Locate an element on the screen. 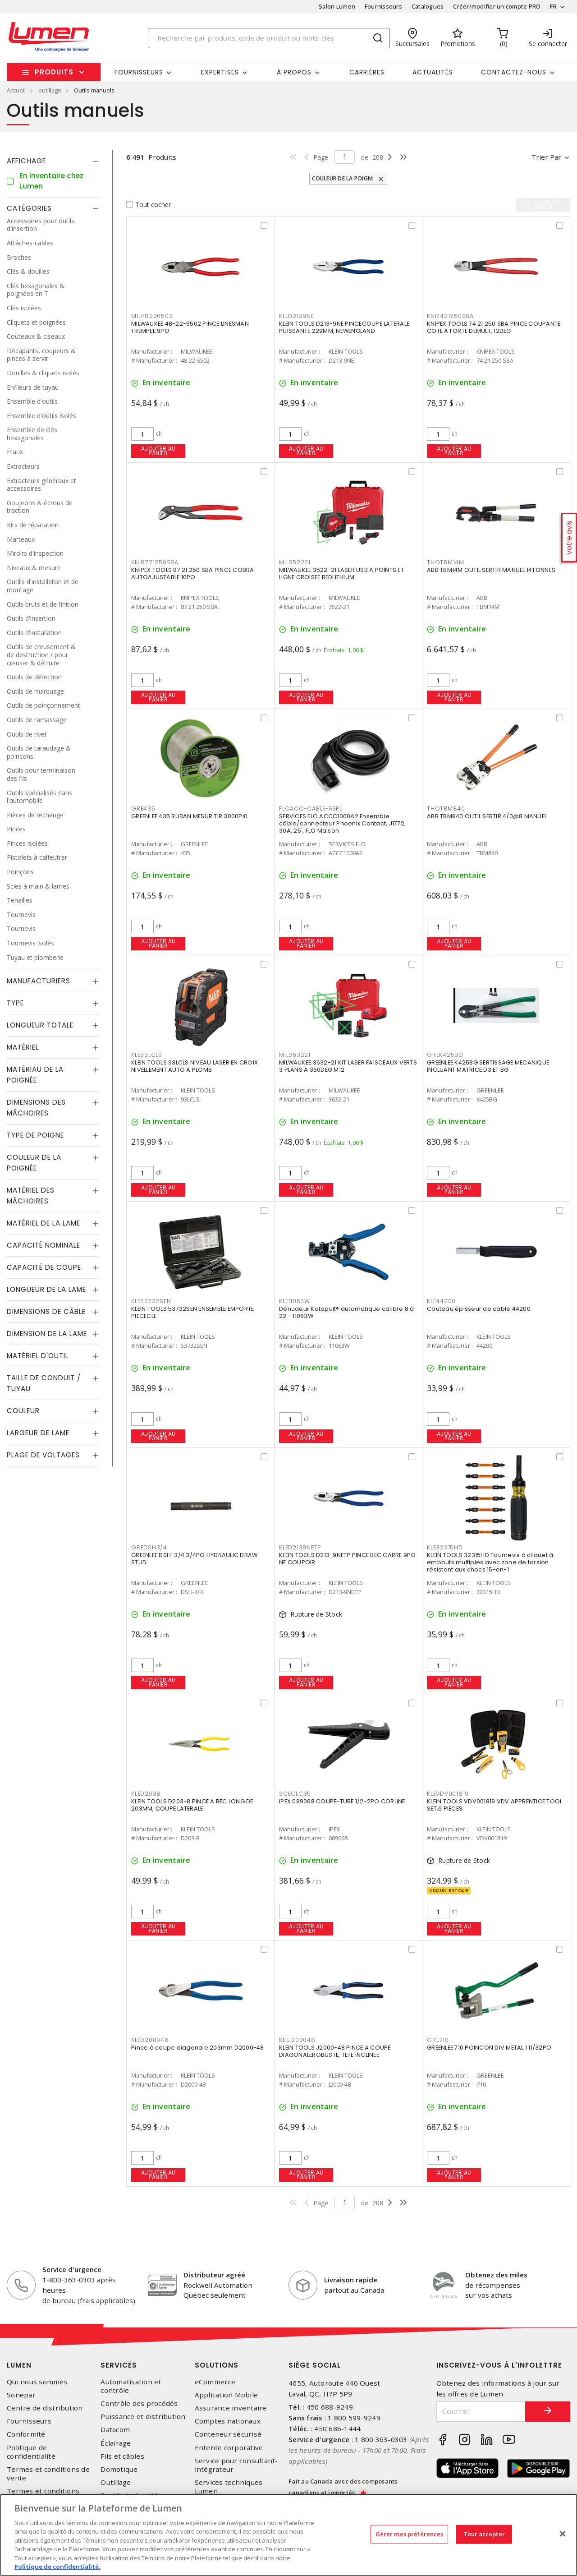 The image size is (577, 2576). Largeur de lame is located at coordinates (38, 1433).